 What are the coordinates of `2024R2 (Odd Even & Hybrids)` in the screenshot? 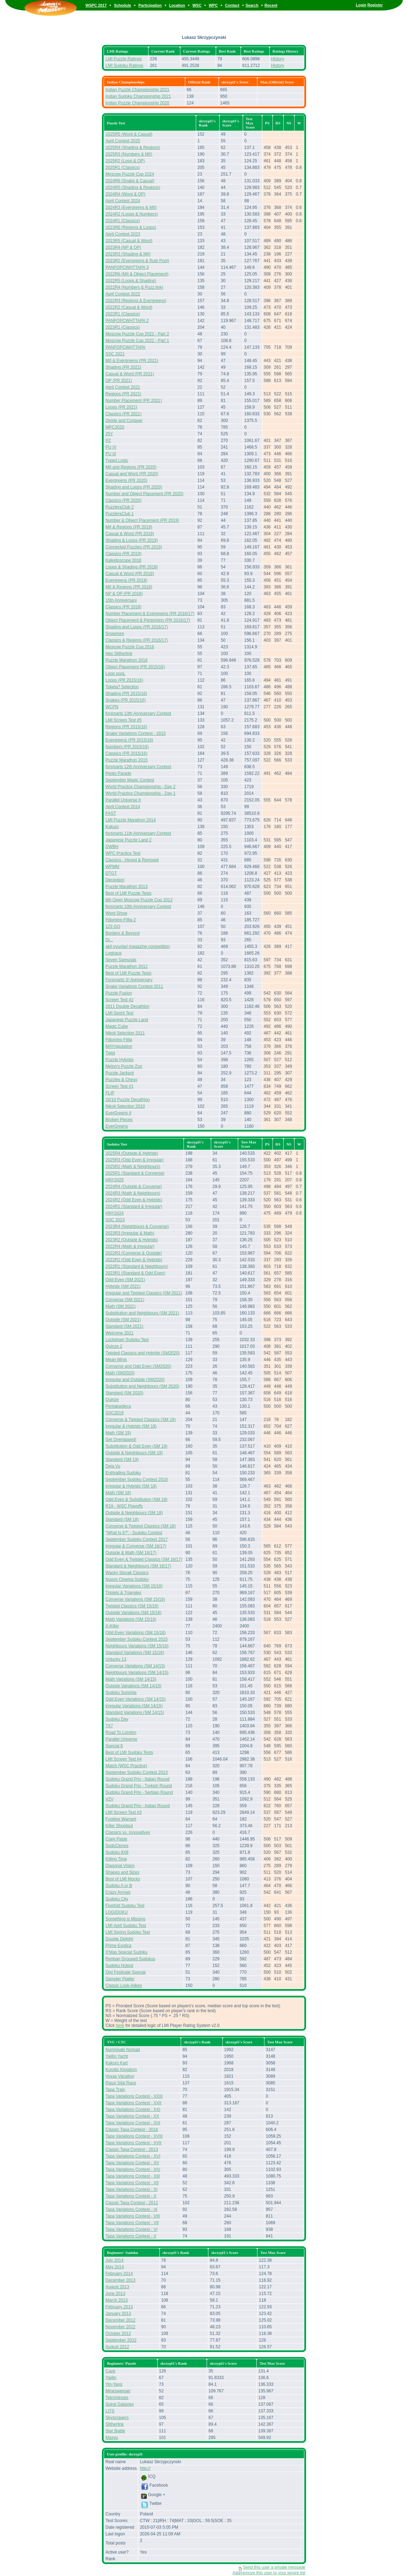 It's located at (133, 1199).